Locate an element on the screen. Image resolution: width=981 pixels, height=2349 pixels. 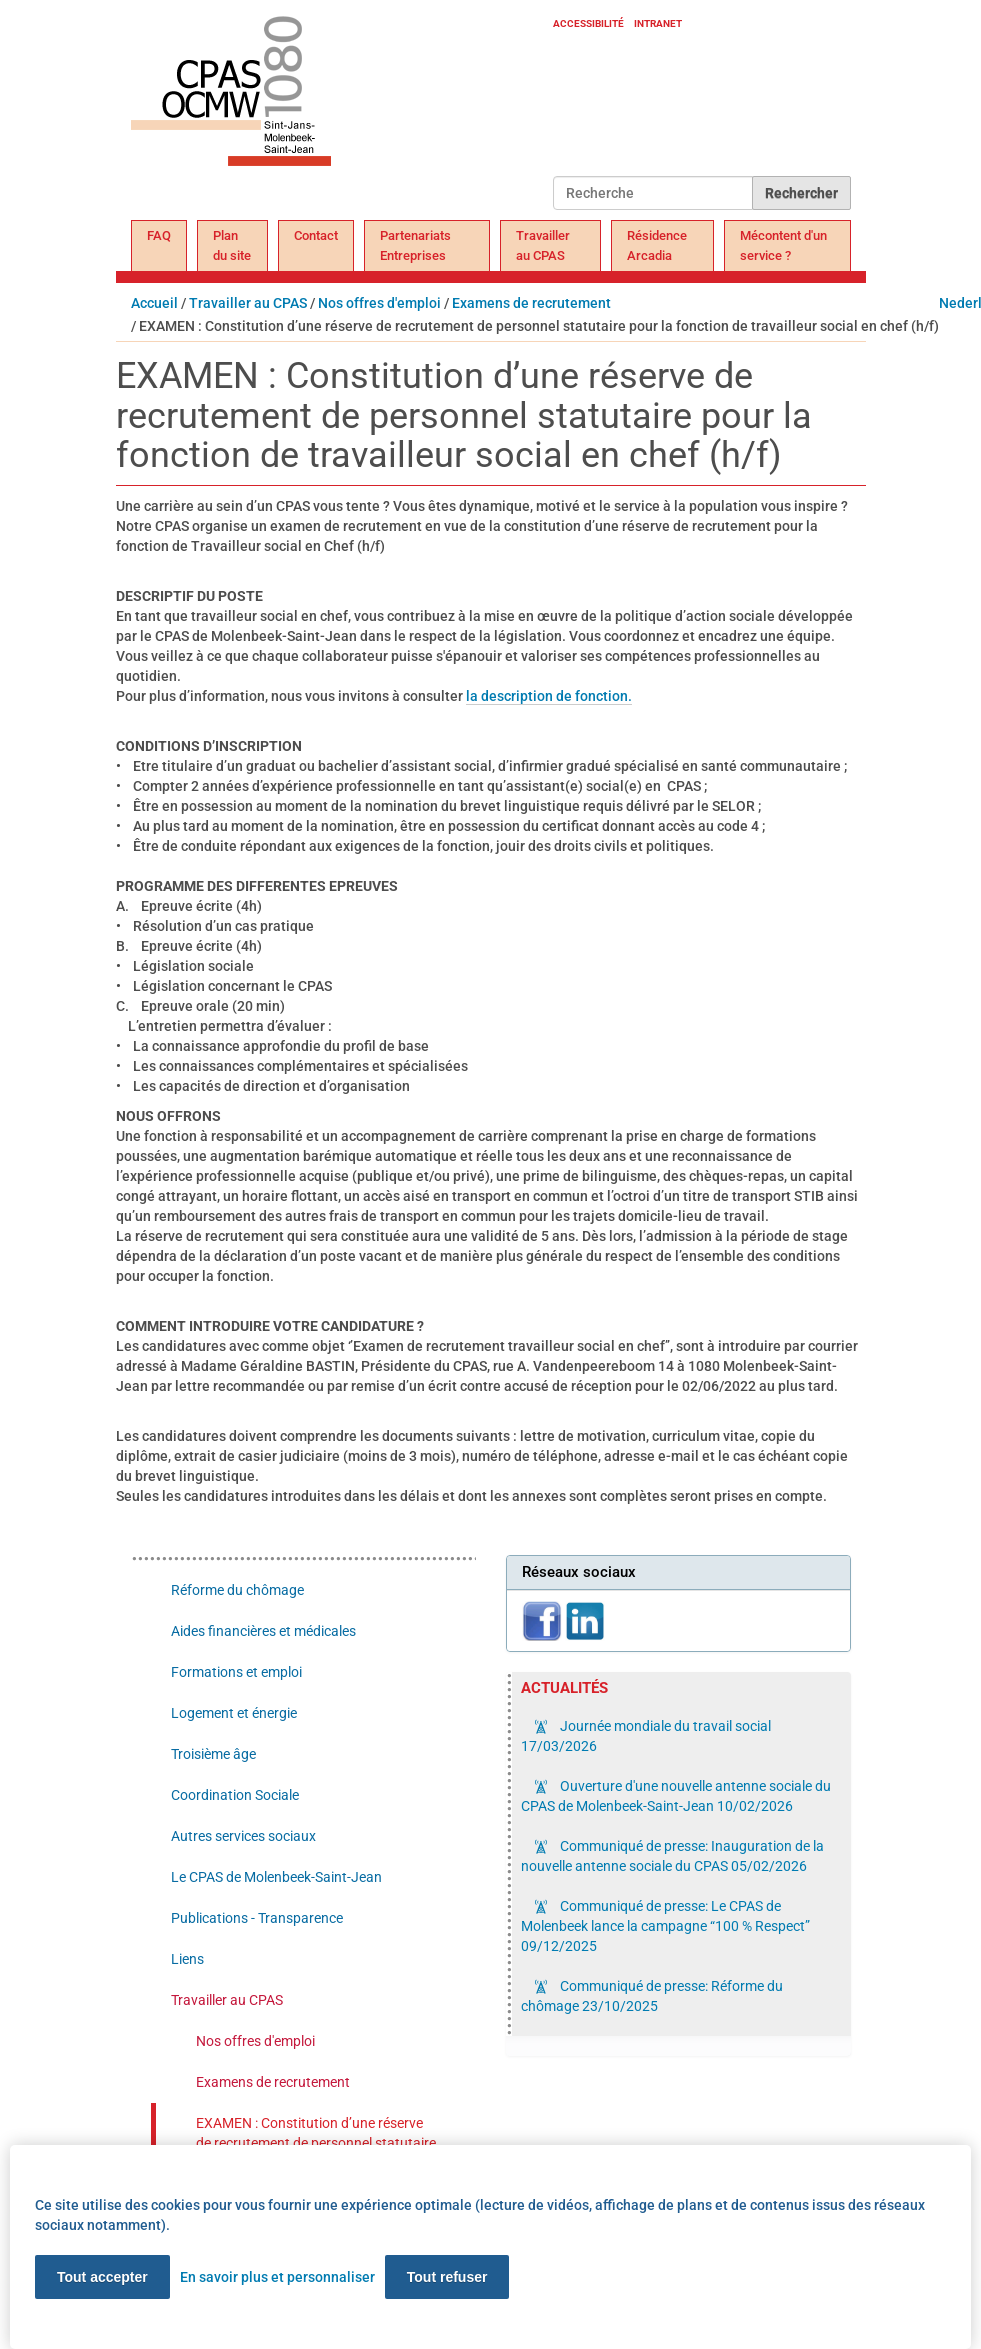
En savoir plus et personnaliser is located at coordinates (277, 2277).